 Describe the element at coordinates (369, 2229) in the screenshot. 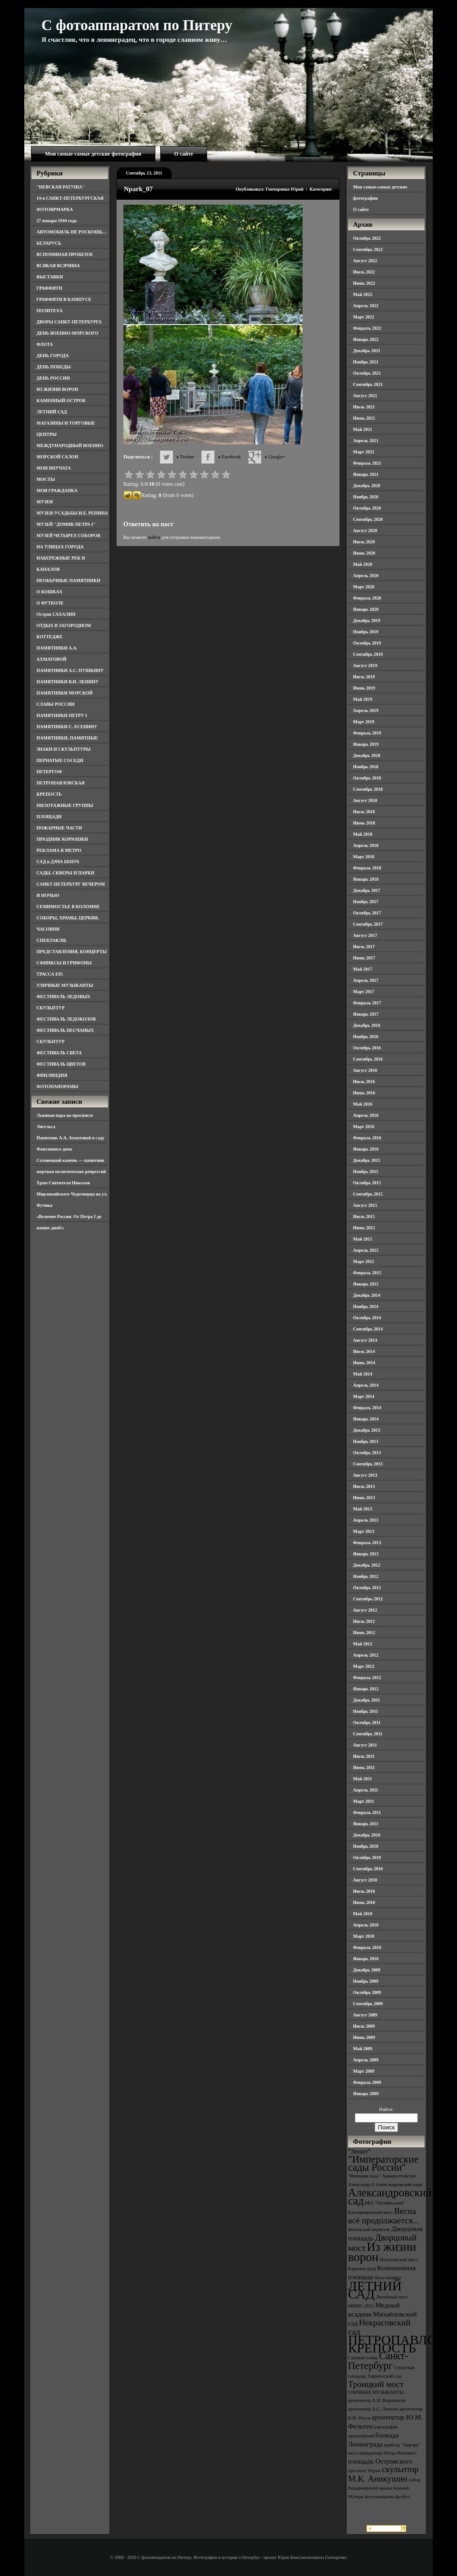

I see `Виленский переулок [Виленский переулок (3 элемента)]` at that location.